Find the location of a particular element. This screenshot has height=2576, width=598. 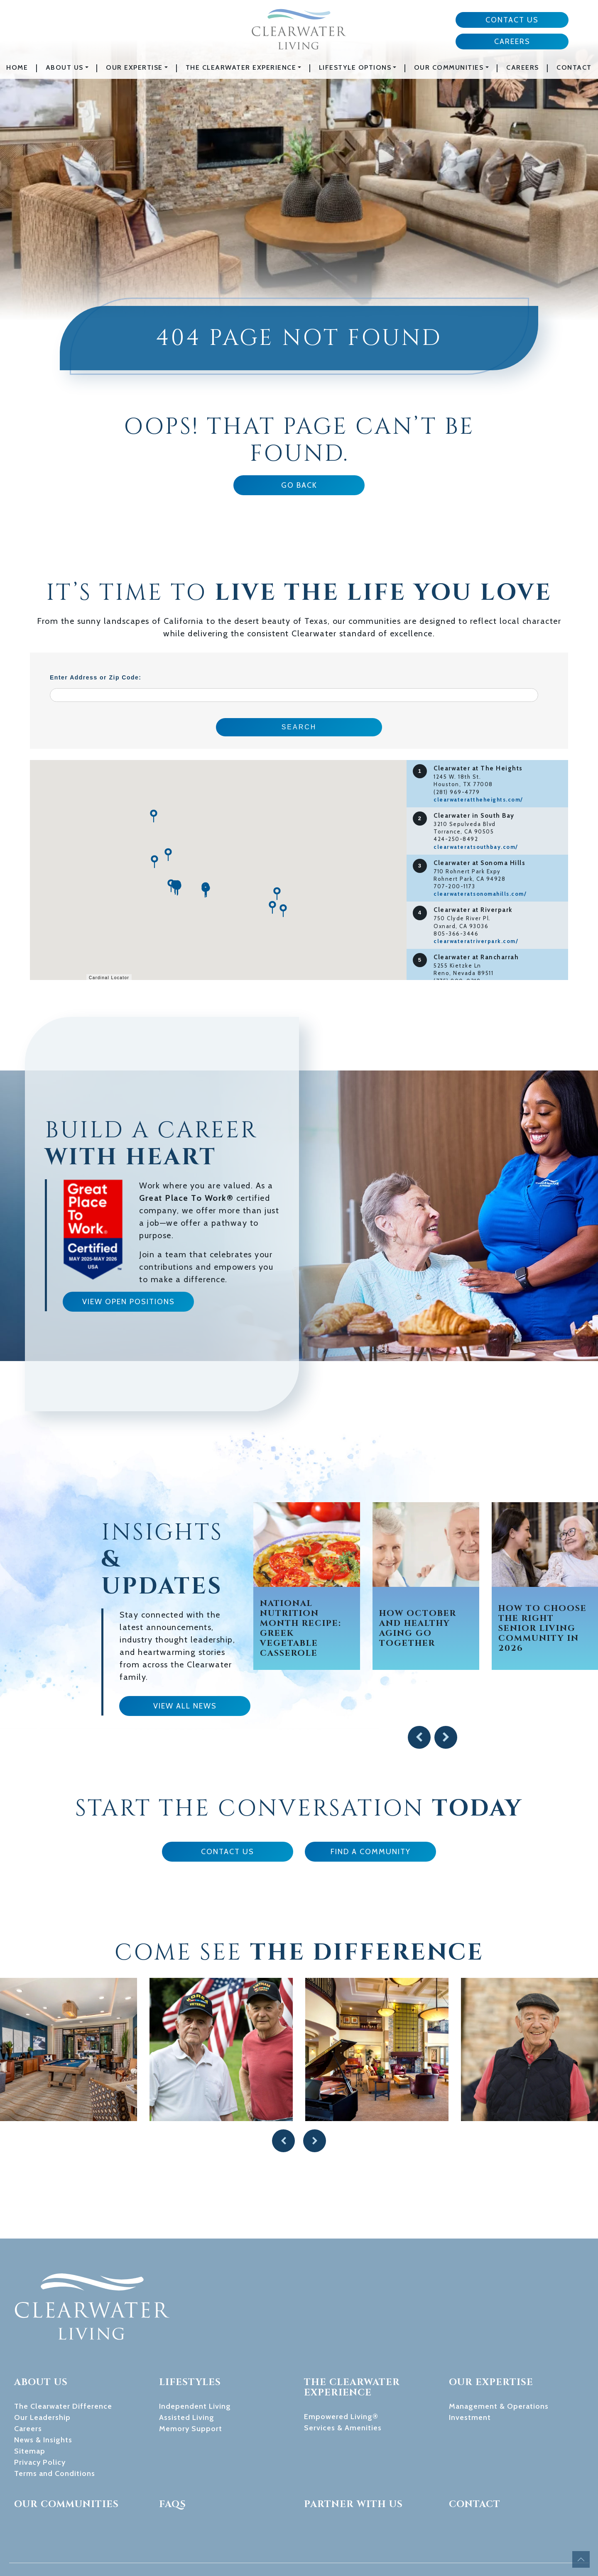

Enter Address or Zip Code: is located at coordinates (96, 677).